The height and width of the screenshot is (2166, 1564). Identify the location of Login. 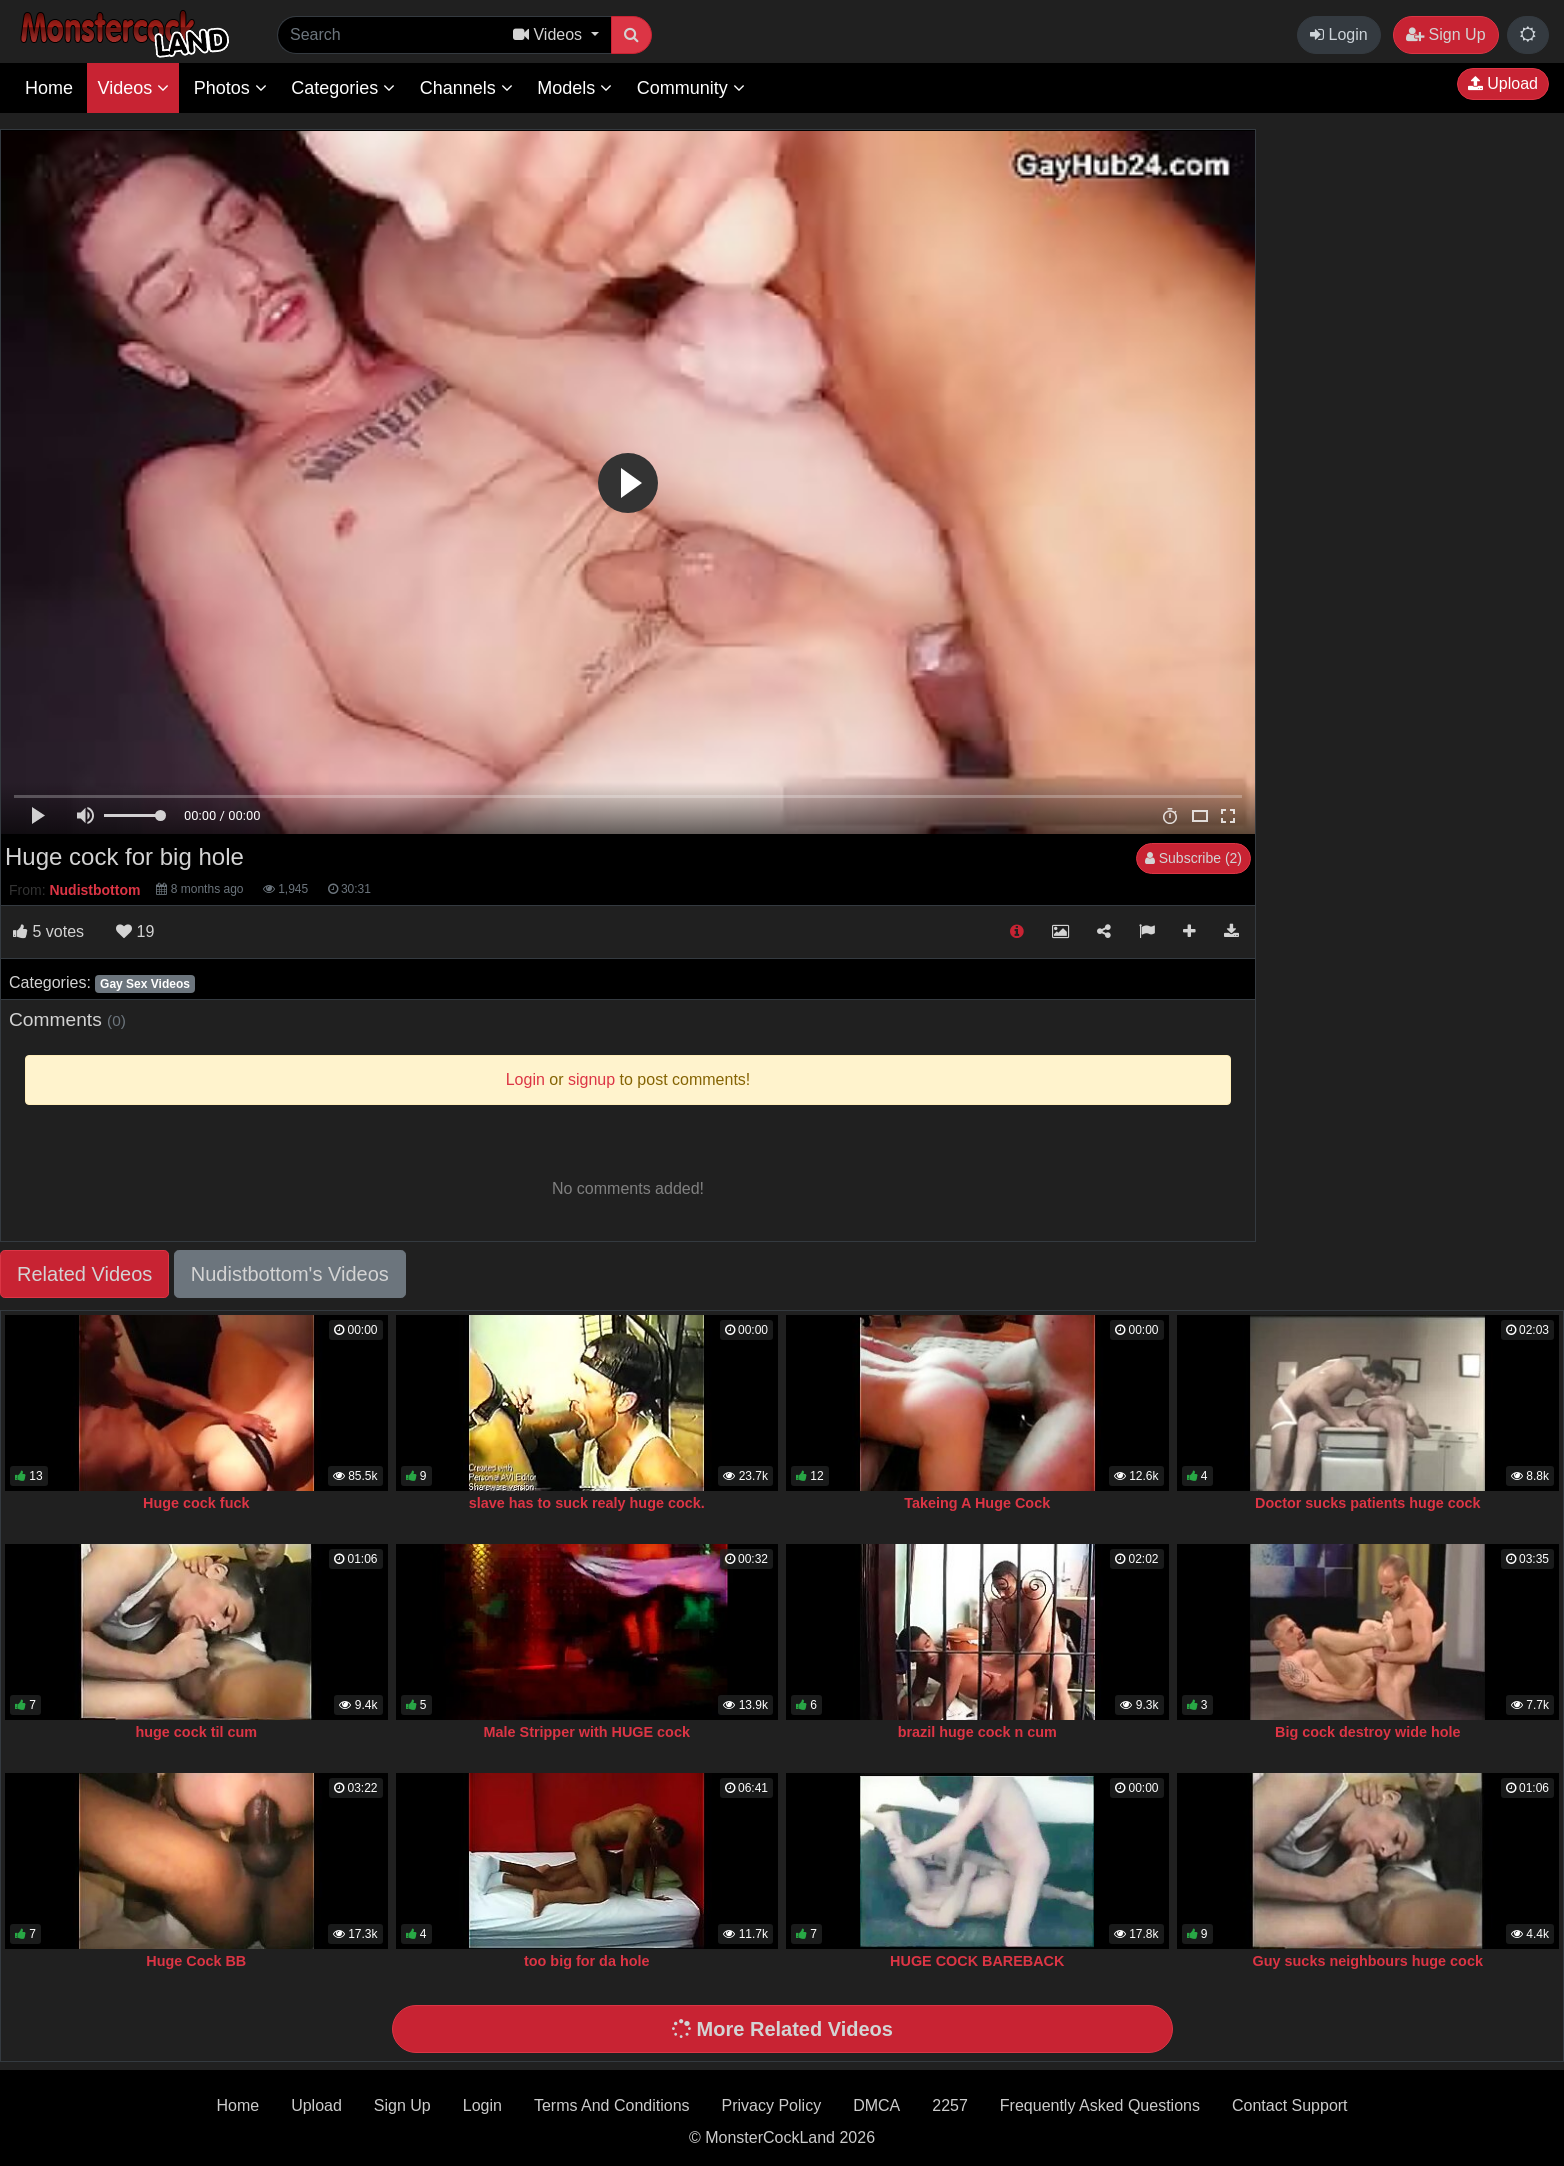
(1339, 34).